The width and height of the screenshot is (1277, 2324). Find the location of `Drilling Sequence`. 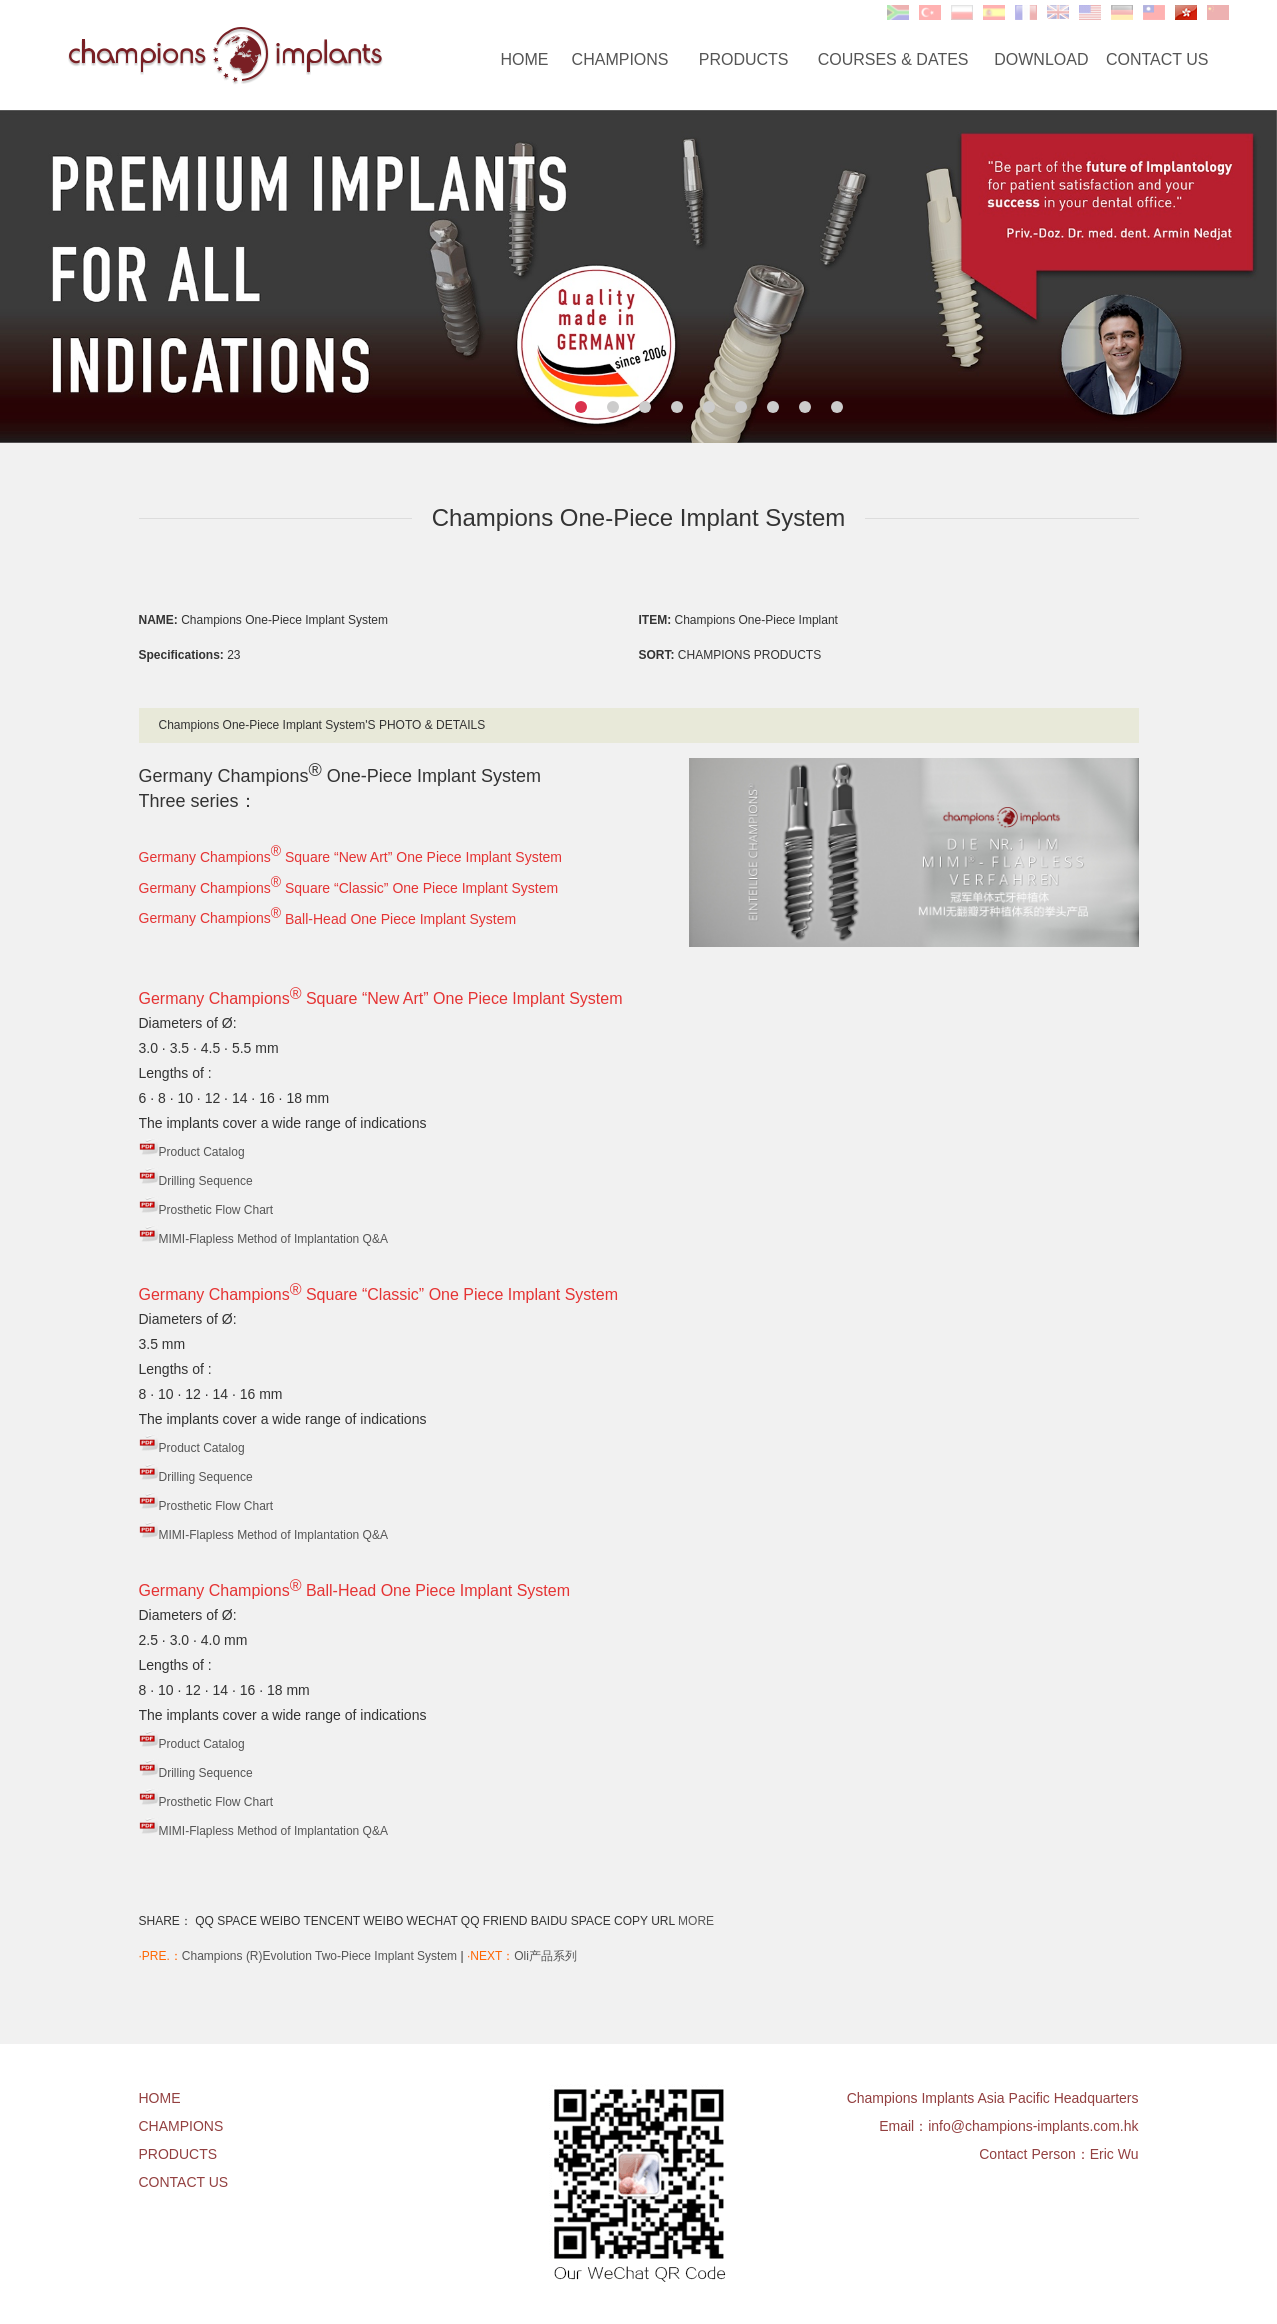

Drilling Sequence is located at coordinates (206, 1181).